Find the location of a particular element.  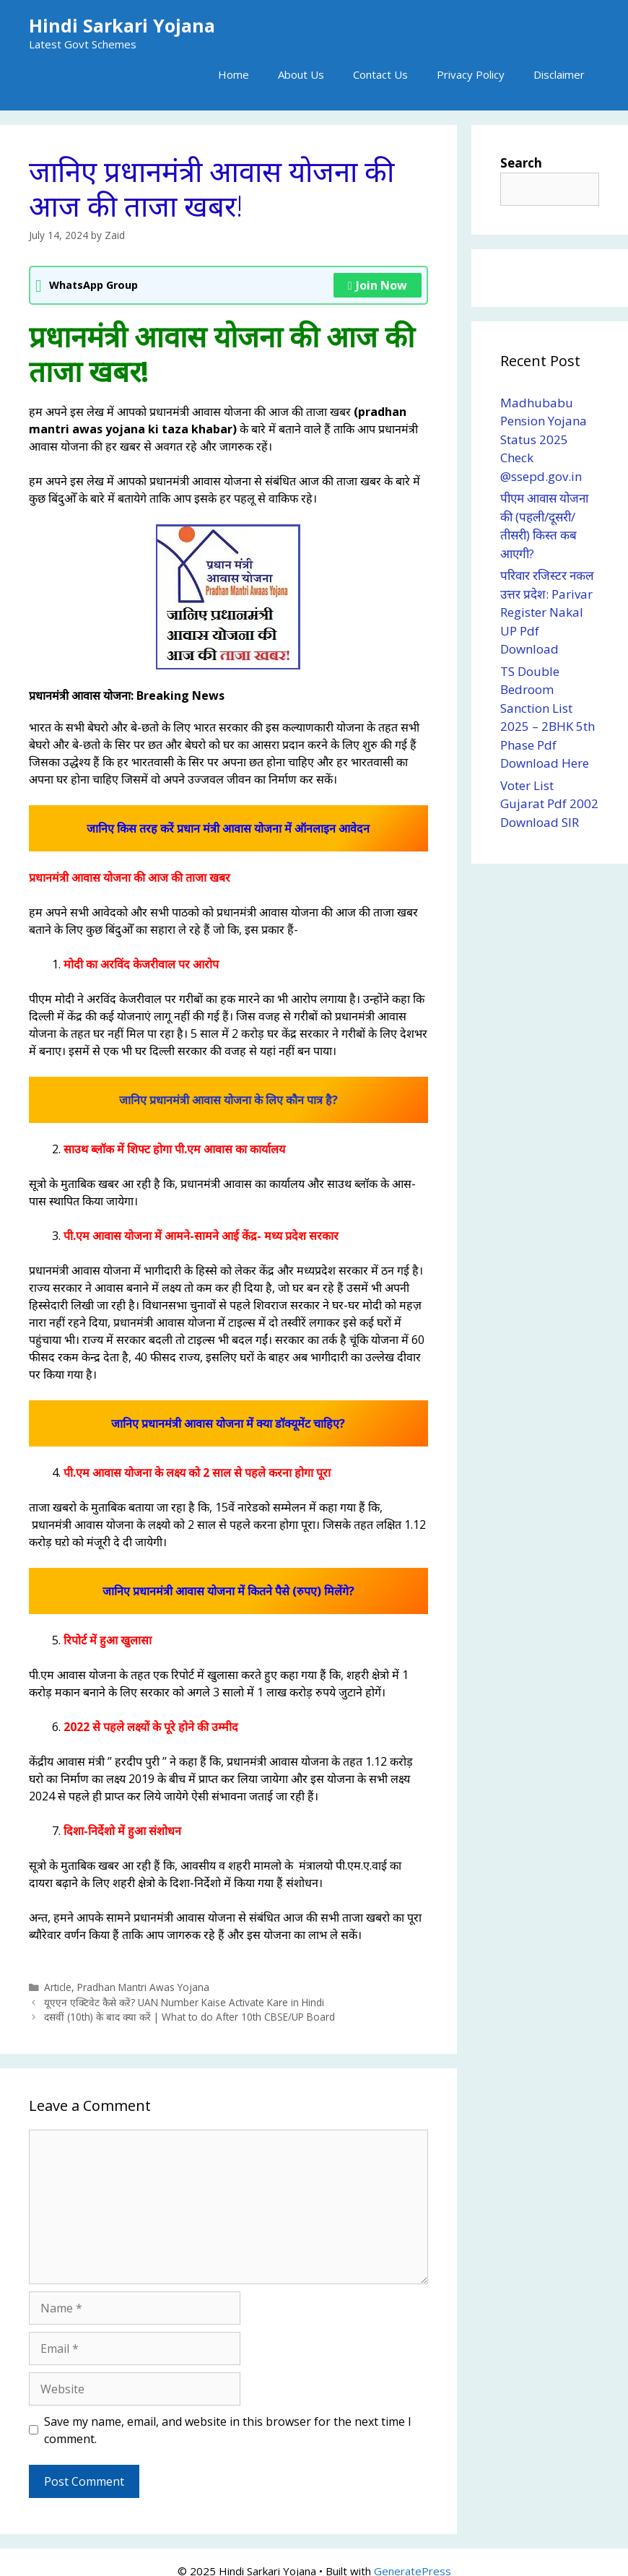

Join Now is located at coordinates (377, 285).